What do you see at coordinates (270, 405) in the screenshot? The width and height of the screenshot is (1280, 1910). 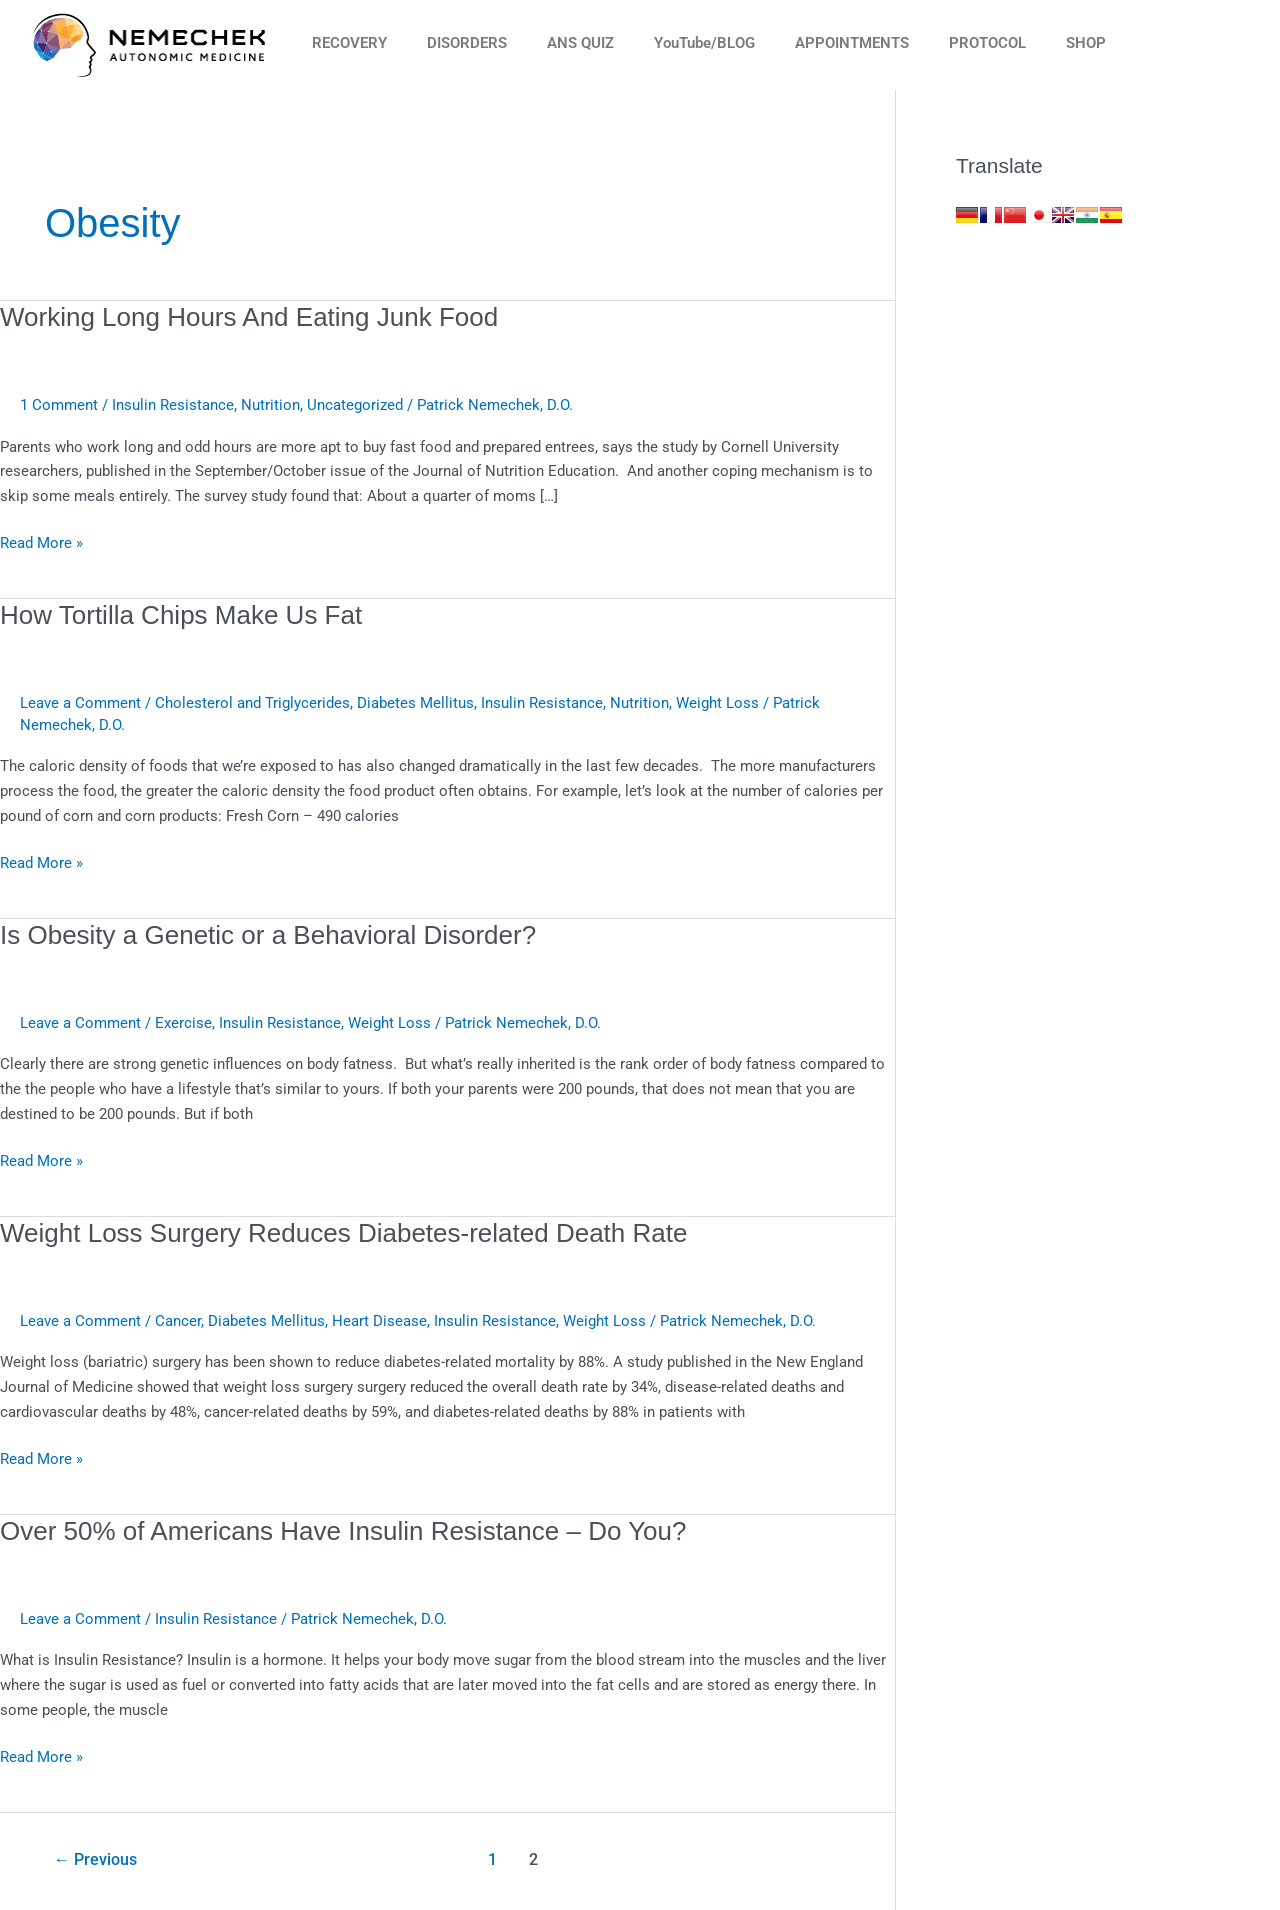 I see `Nutrition` at bounding box center [270, 405].